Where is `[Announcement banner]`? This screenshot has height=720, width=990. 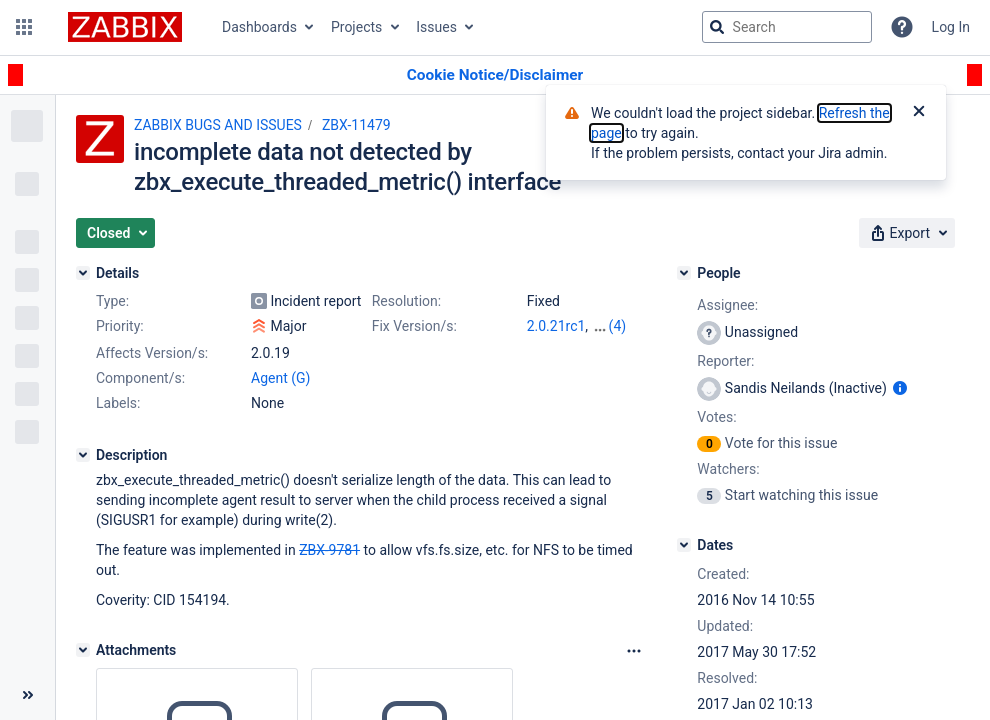
[Announcement banner] is located at coordinates (495, 75).